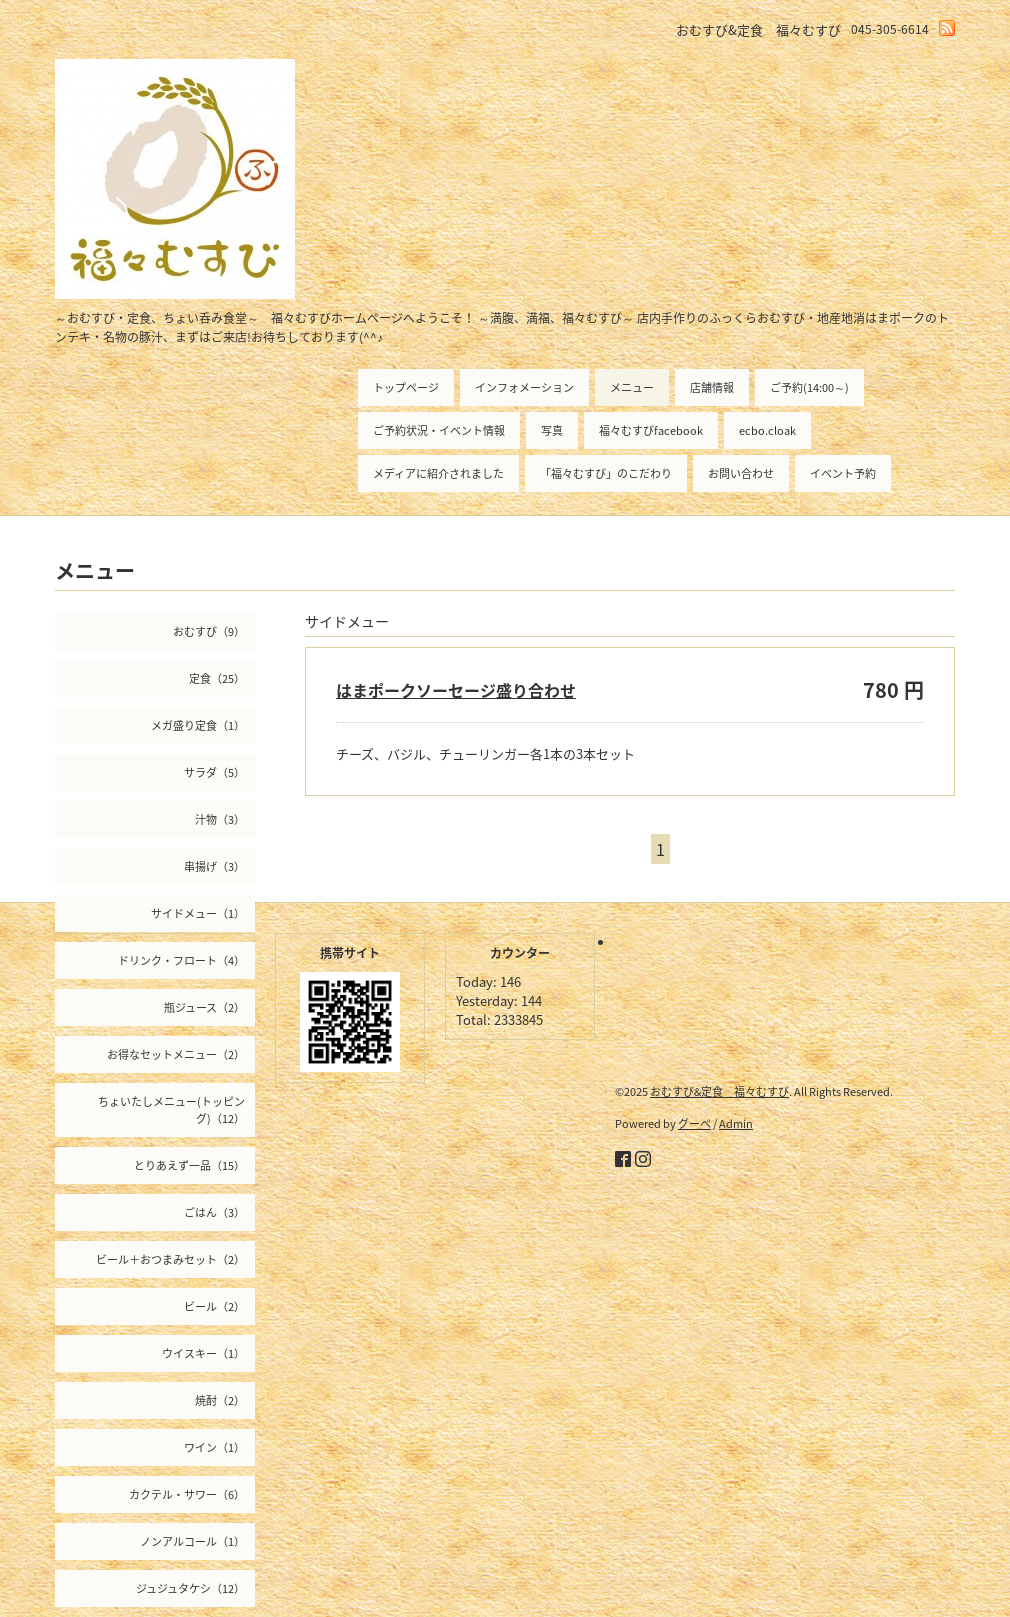 The width and height of the screenshot is (1010, 1617). Describe the element at coordinates (198, 725) in the screenshot. I see `メガ盛り定食（1）` at that location.